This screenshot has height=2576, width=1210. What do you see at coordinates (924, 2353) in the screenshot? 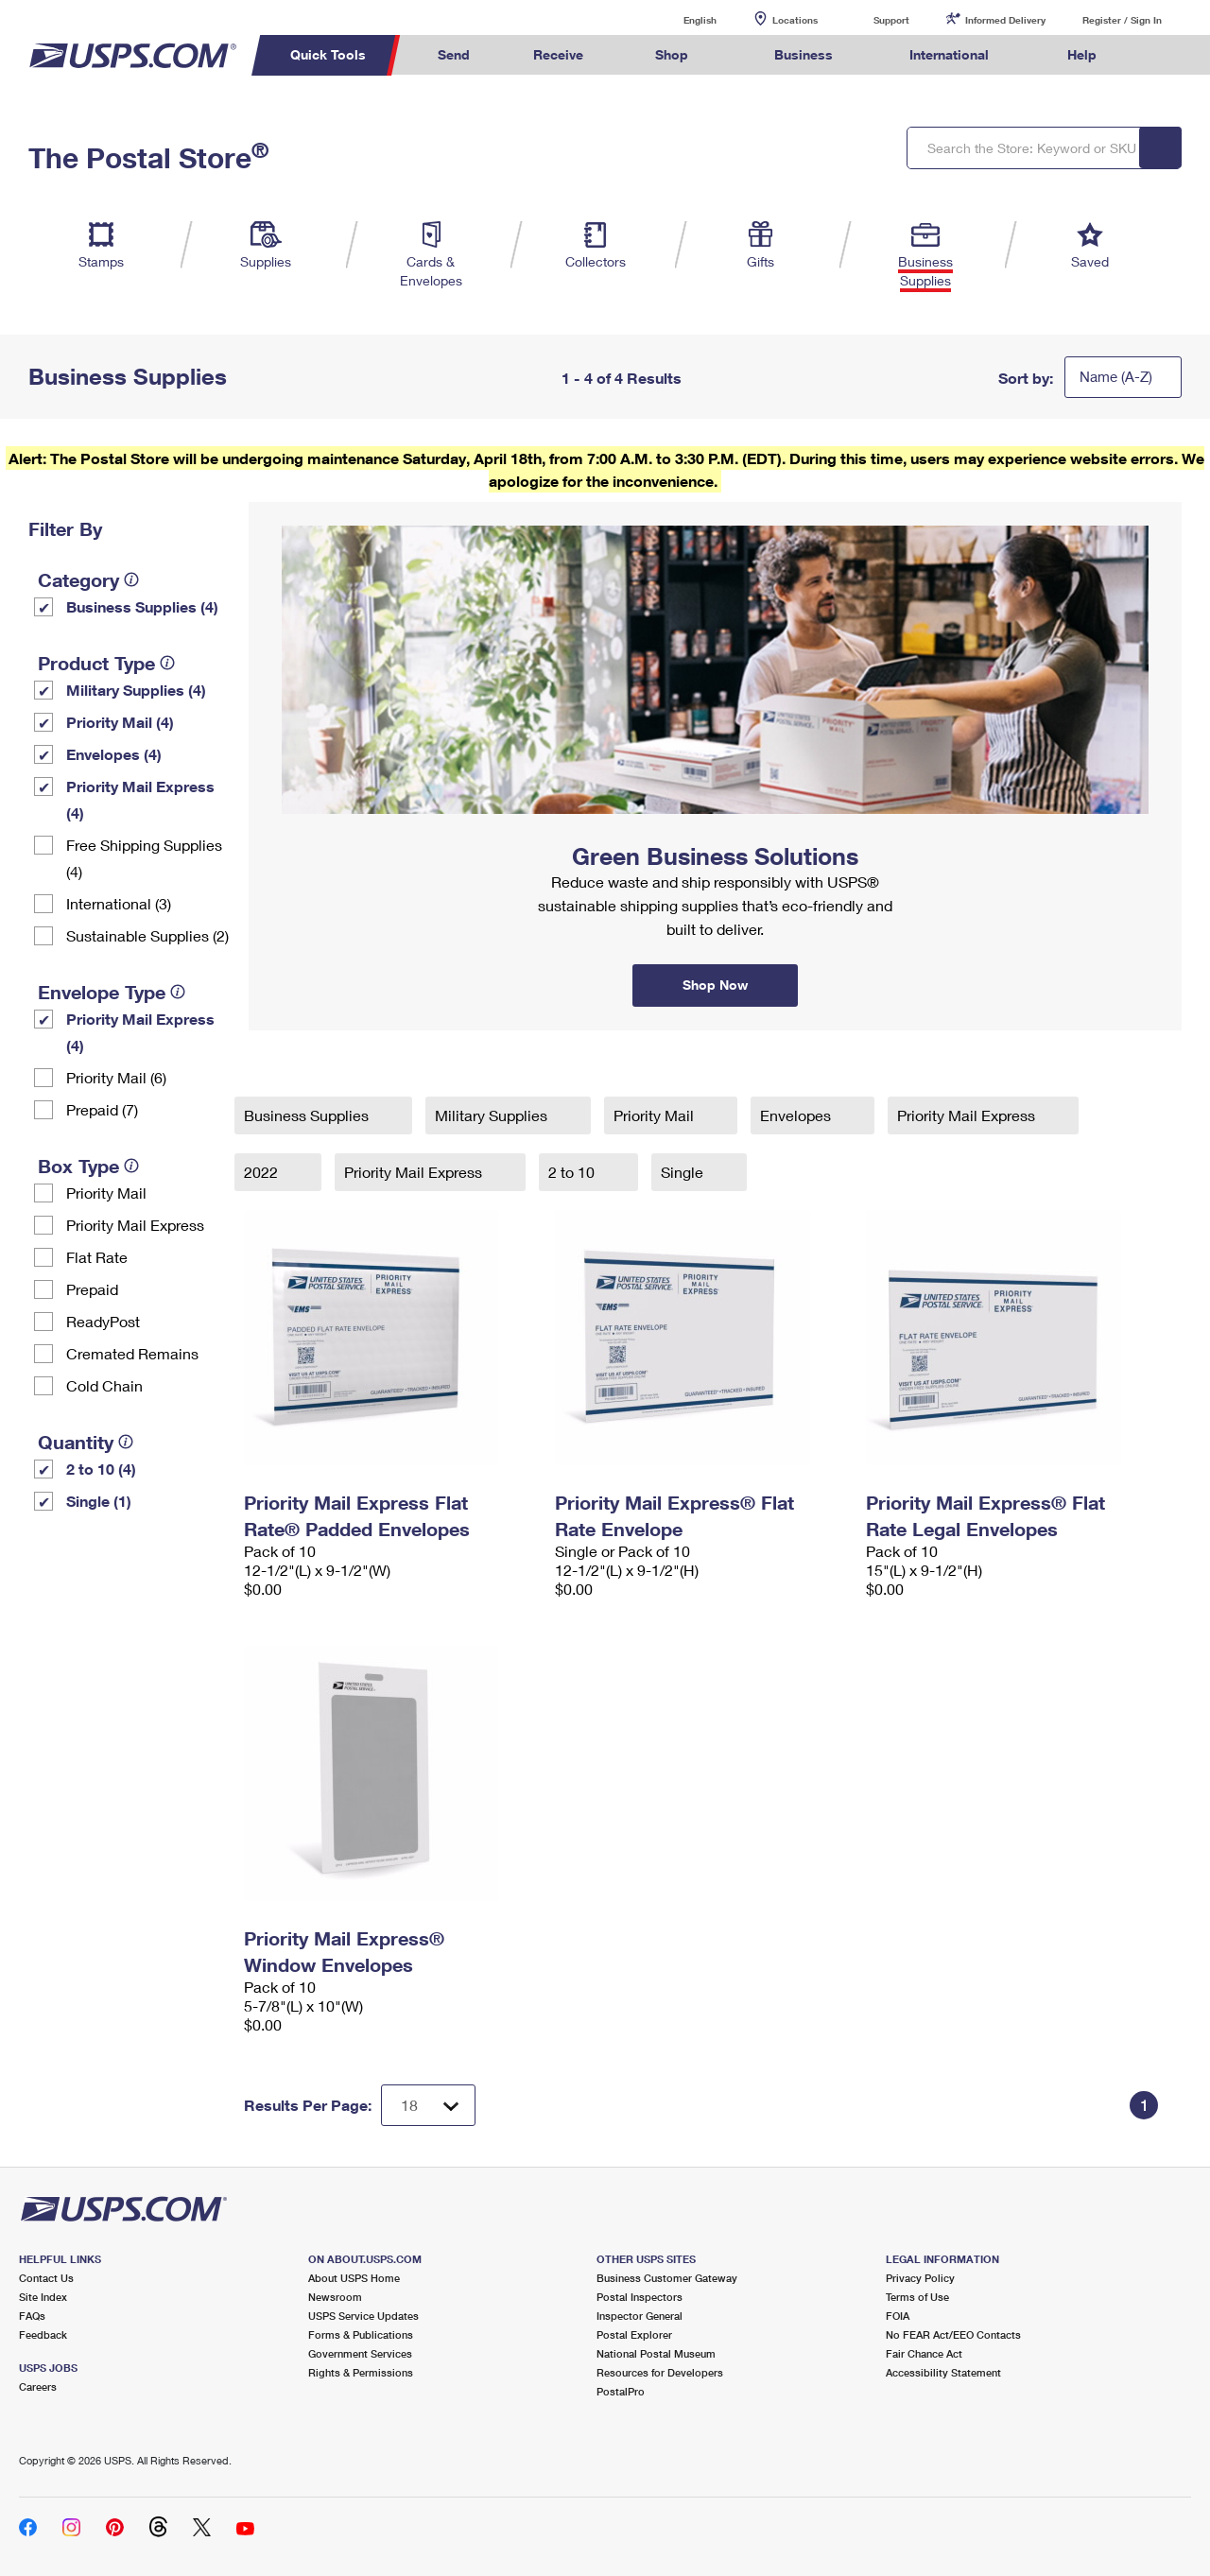
I see `Fair Chance Act` at bounding box center [924, 2353].